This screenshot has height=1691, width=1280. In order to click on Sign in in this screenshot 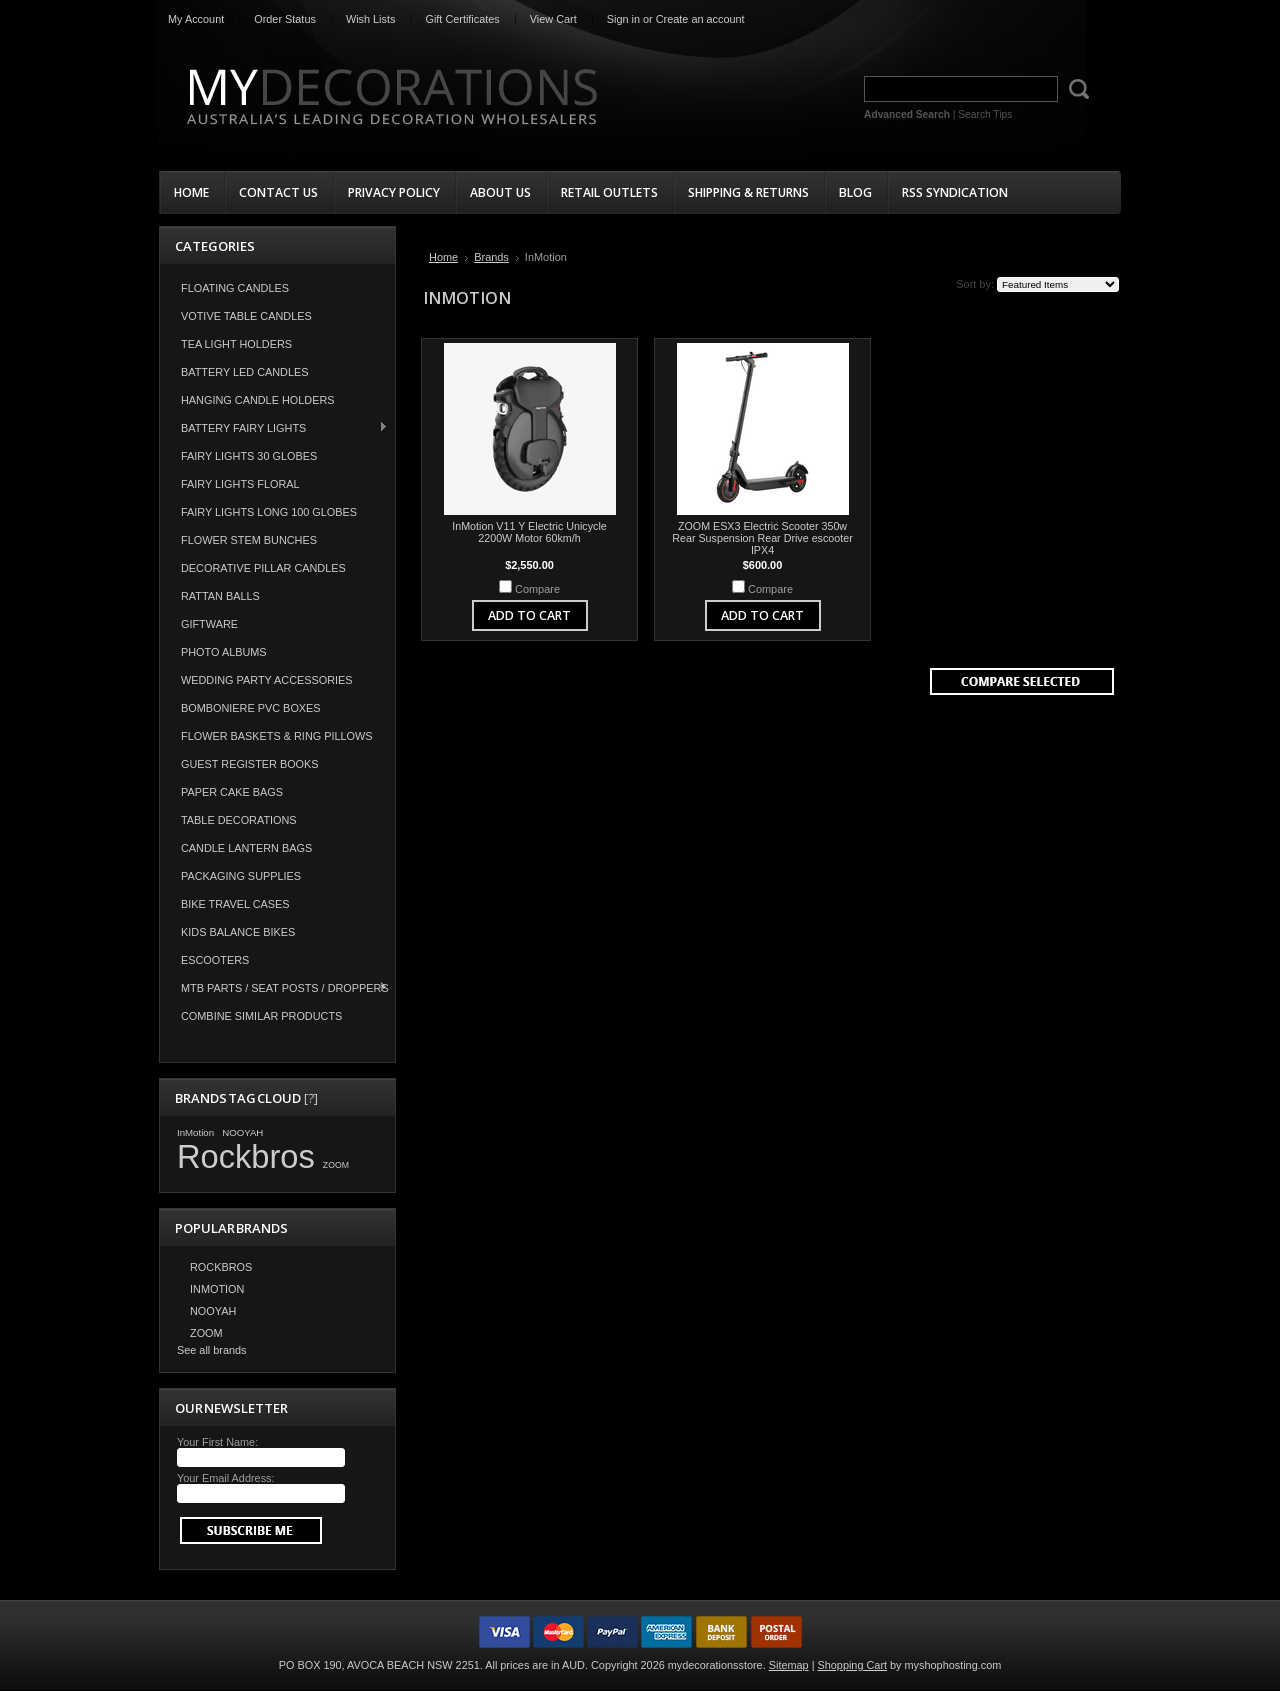, I will do `click(623, 19)`.